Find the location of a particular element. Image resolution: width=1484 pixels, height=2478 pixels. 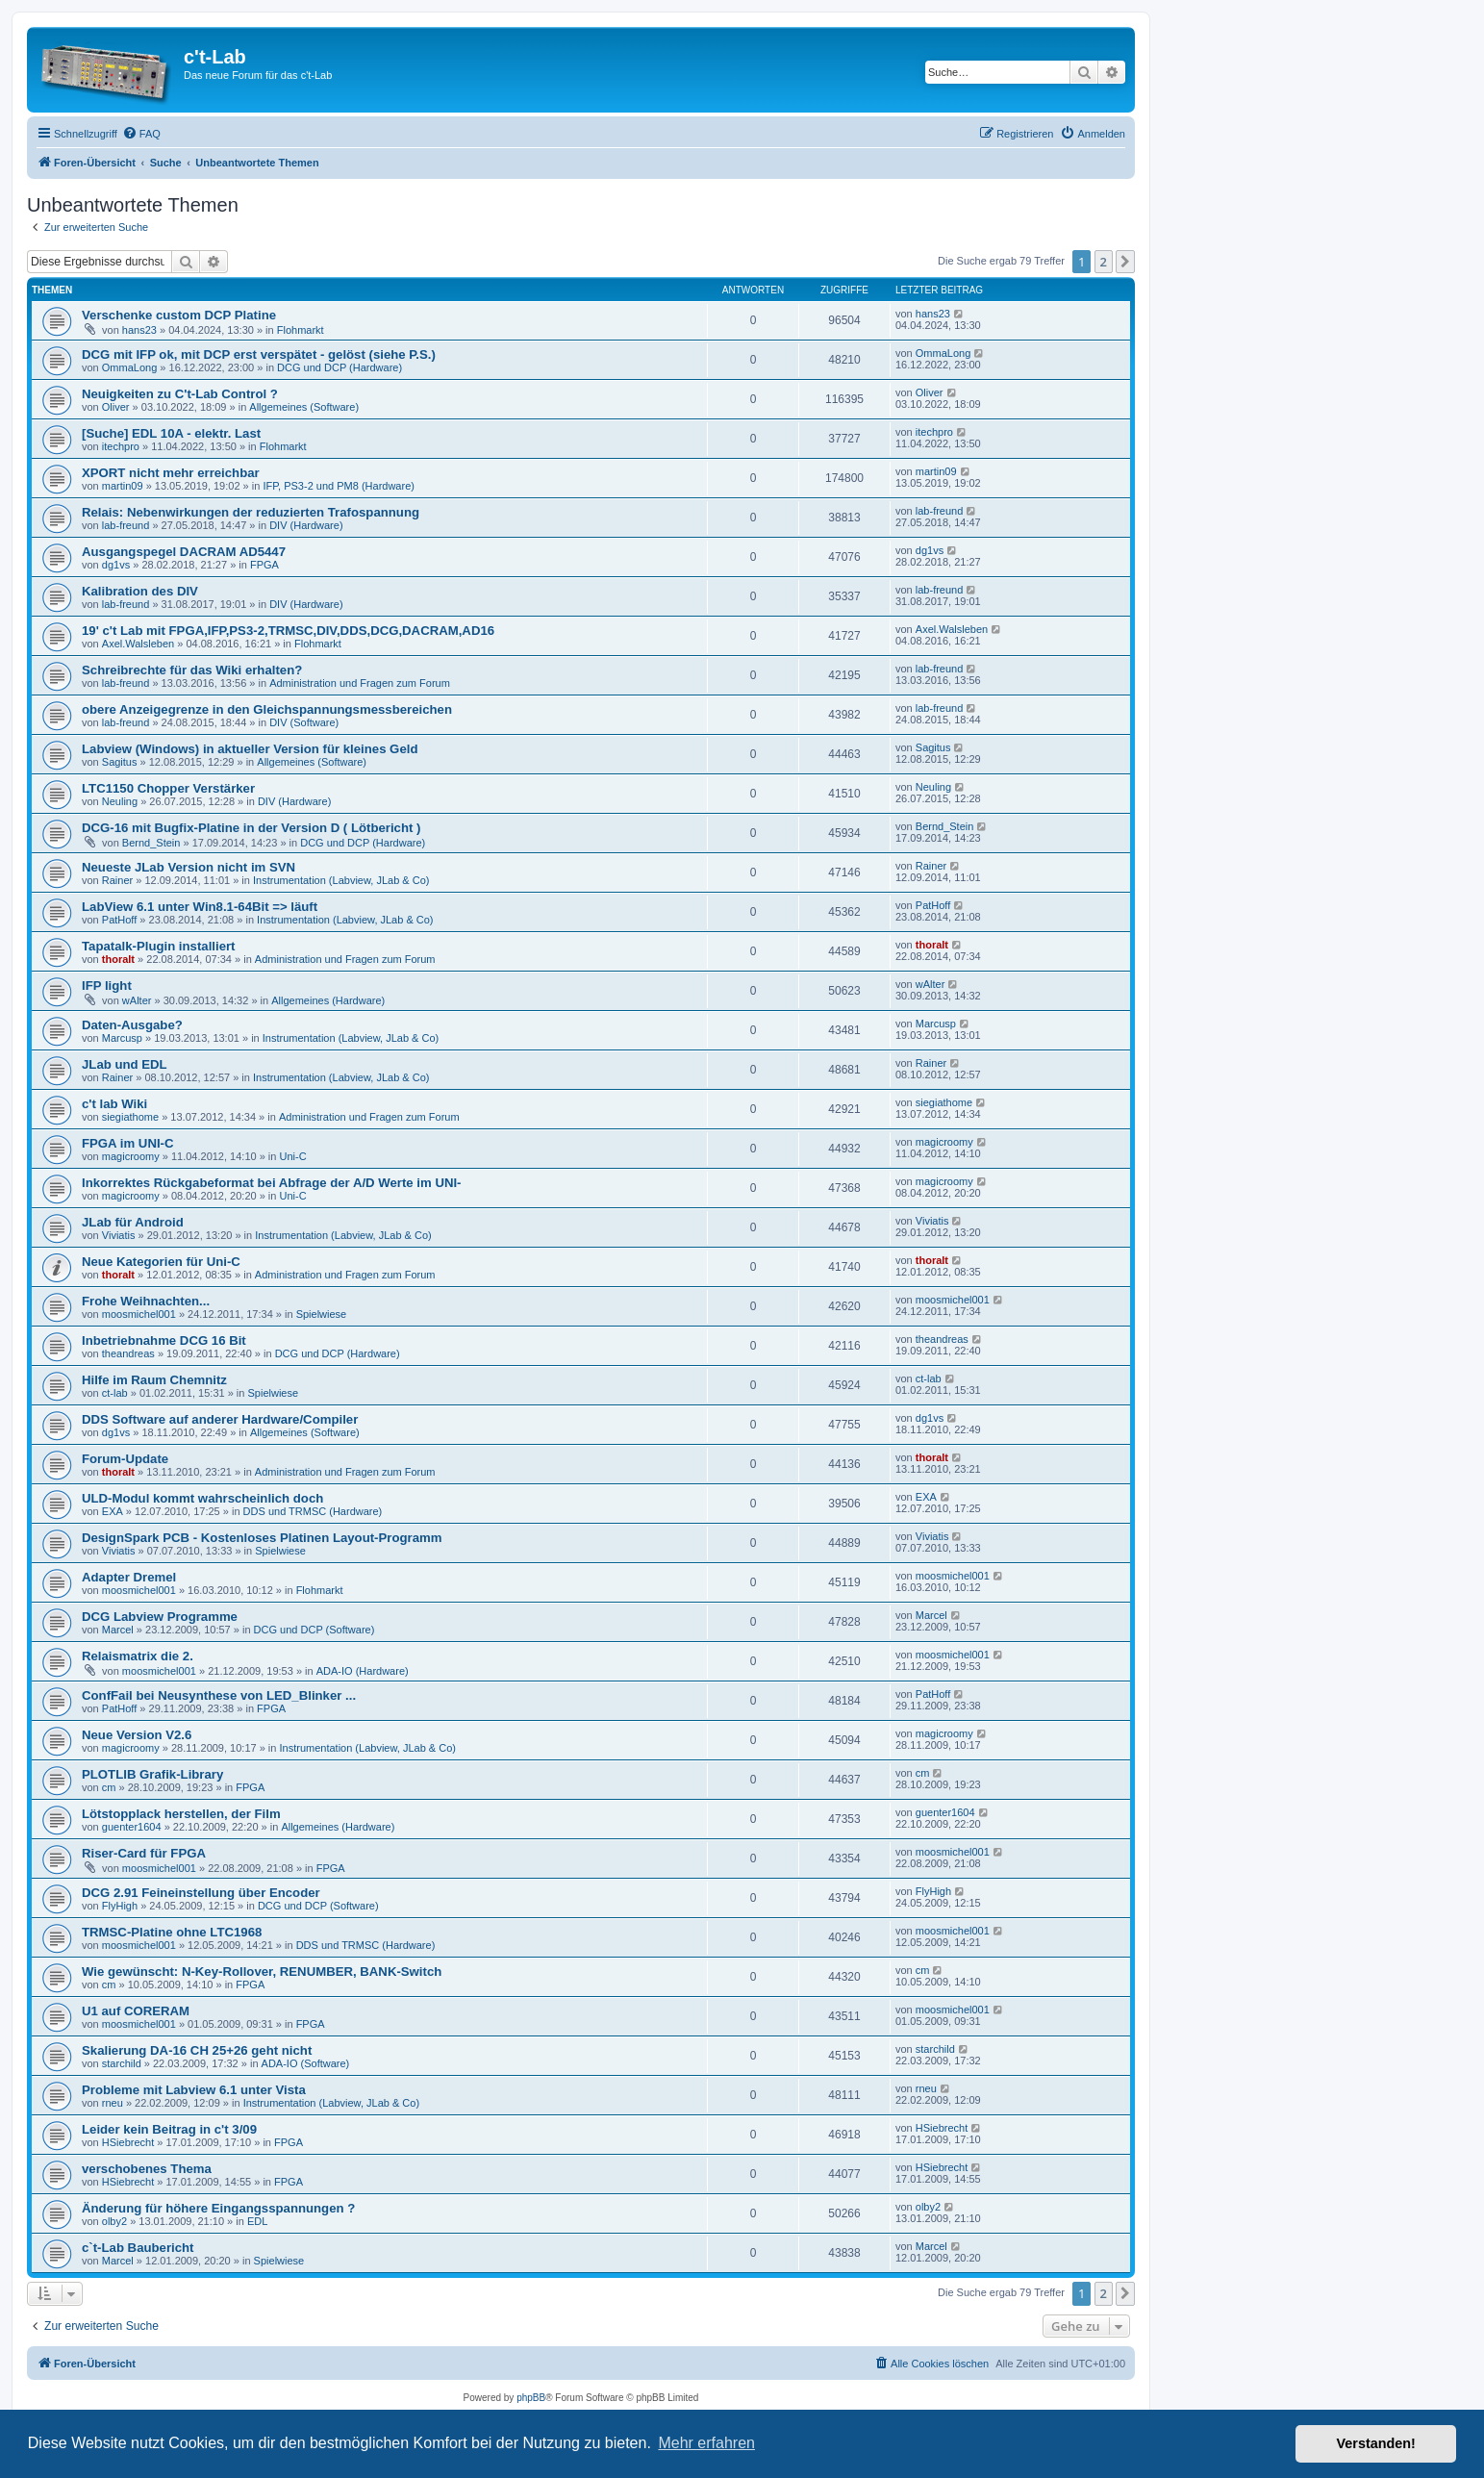

Kalibration des DIV is located at coordinates (140, 591).